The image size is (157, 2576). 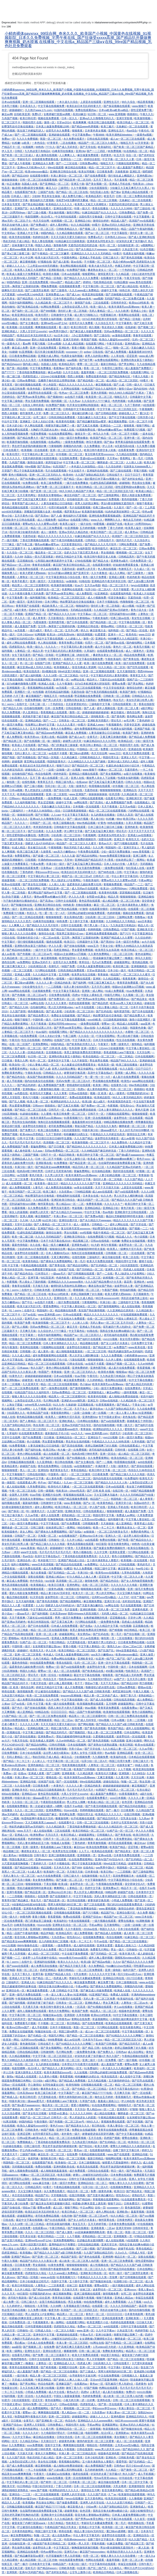 What do you see at coordinates (139, 609) in the screenshot?
I see `黄色小说大全` at bounding box center [139, 609].